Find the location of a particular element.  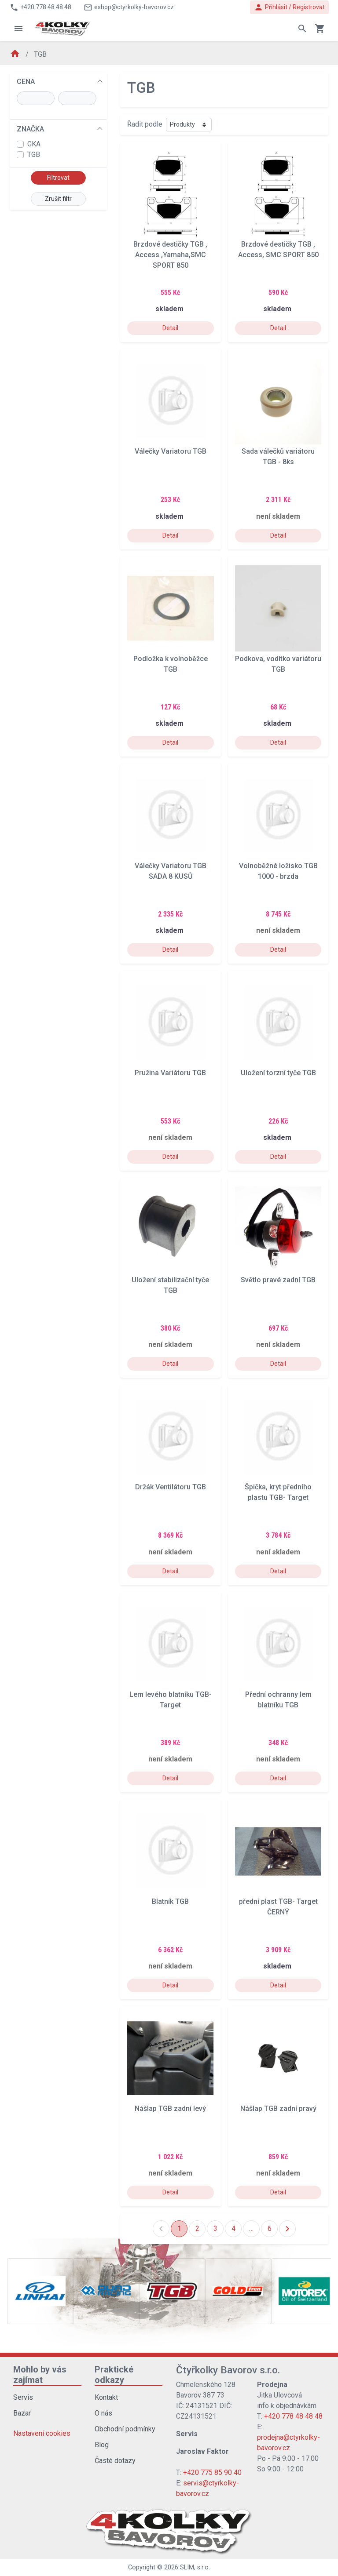

Blatník TGB is located at coordinates (170, 1901).